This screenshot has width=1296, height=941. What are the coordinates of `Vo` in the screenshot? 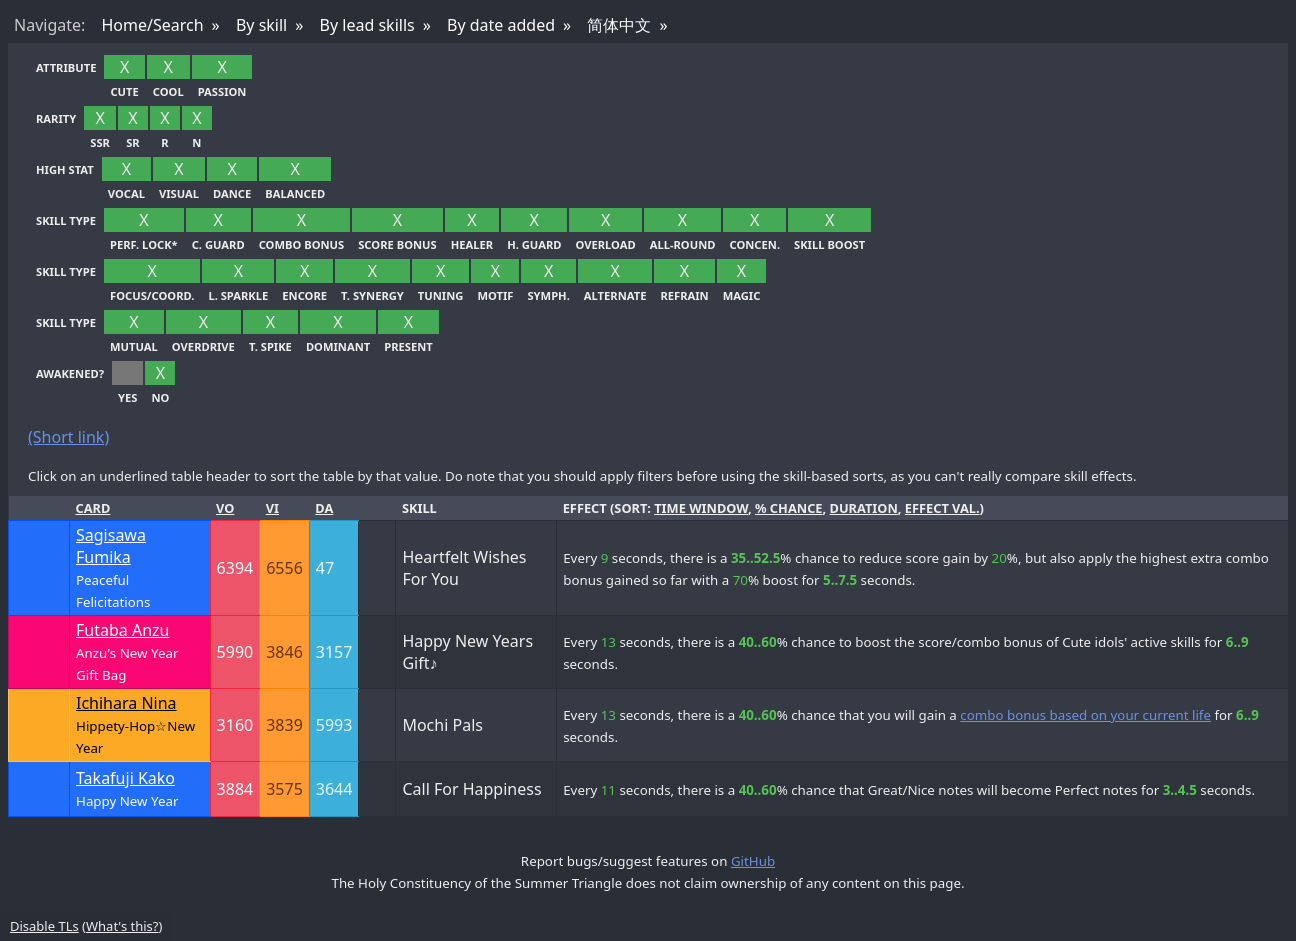 It's located at (225, 508).